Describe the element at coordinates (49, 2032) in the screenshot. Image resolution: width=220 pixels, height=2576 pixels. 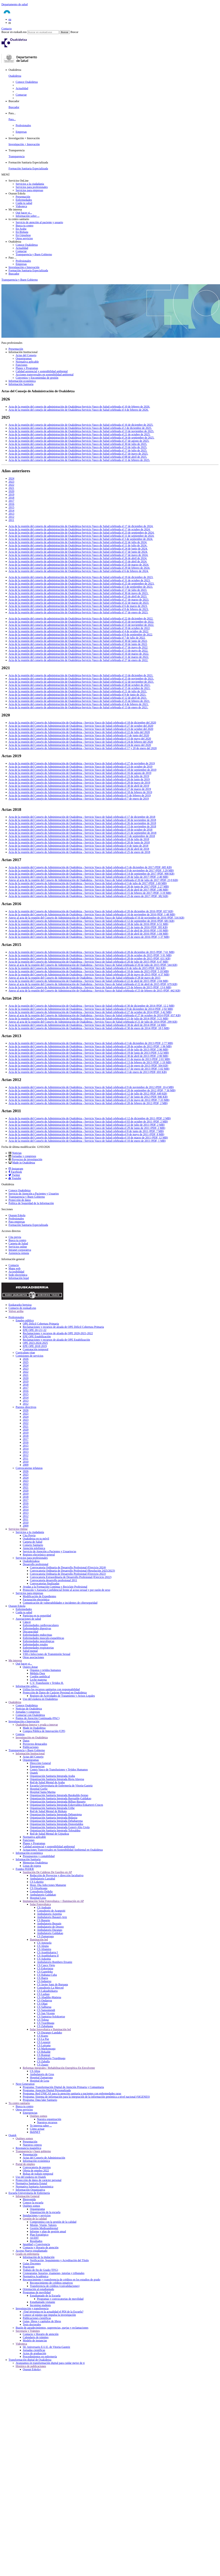
I see `CS Durango-Landako` at that location.